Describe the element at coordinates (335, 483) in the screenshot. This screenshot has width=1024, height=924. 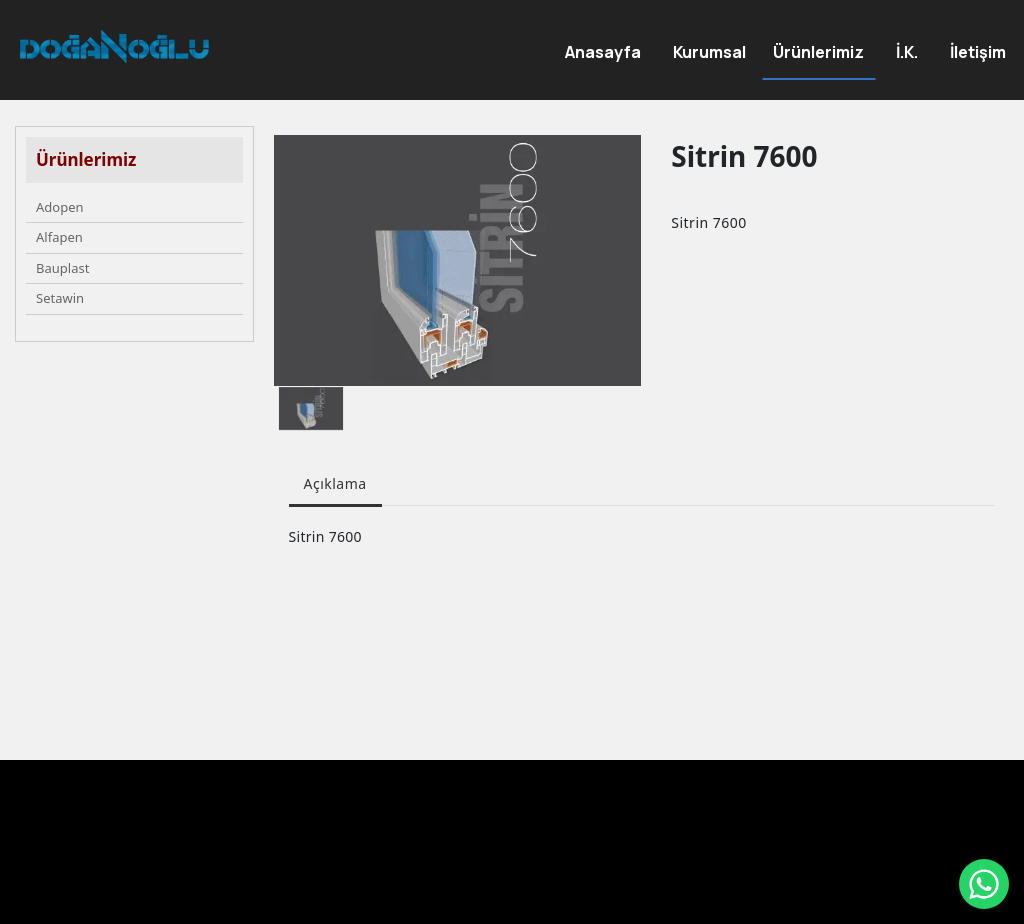
I see `Açıklama [tab]` at that location.